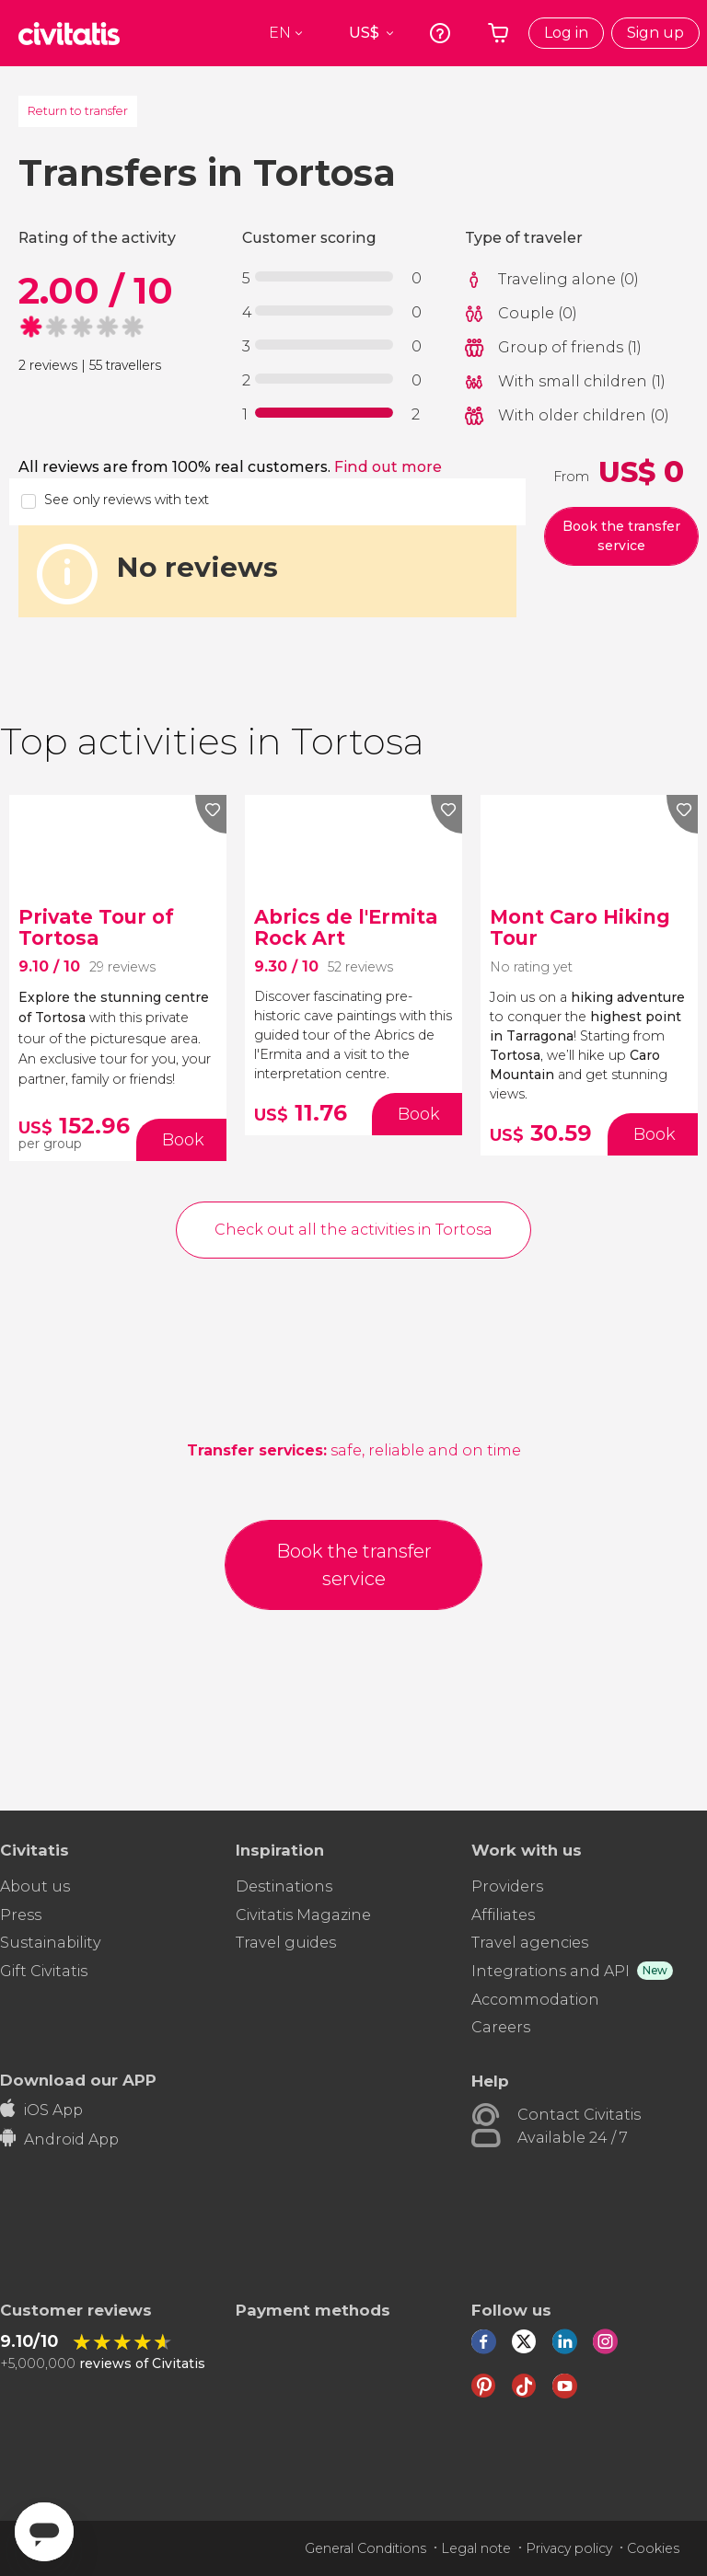 This screenshot has height=2576, width=707. What do you see at coordinates (286, 1942) in the screenshot?
I see `Travel guides` at bounding box center [286, 1942].